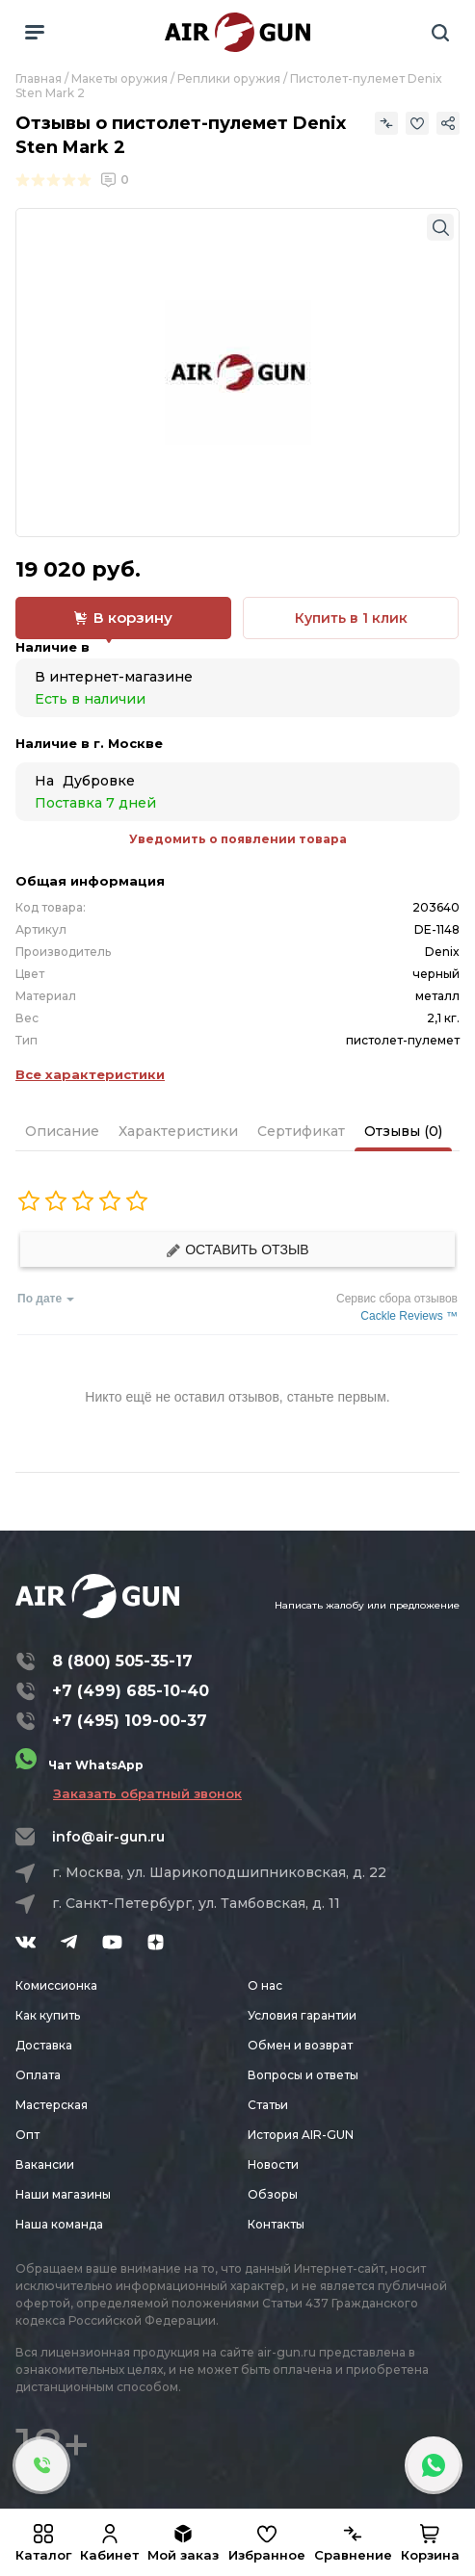  Describe the element at coordinates (409, 1316) in the screenshot. I see `Cackle Reviews ™` at that location.